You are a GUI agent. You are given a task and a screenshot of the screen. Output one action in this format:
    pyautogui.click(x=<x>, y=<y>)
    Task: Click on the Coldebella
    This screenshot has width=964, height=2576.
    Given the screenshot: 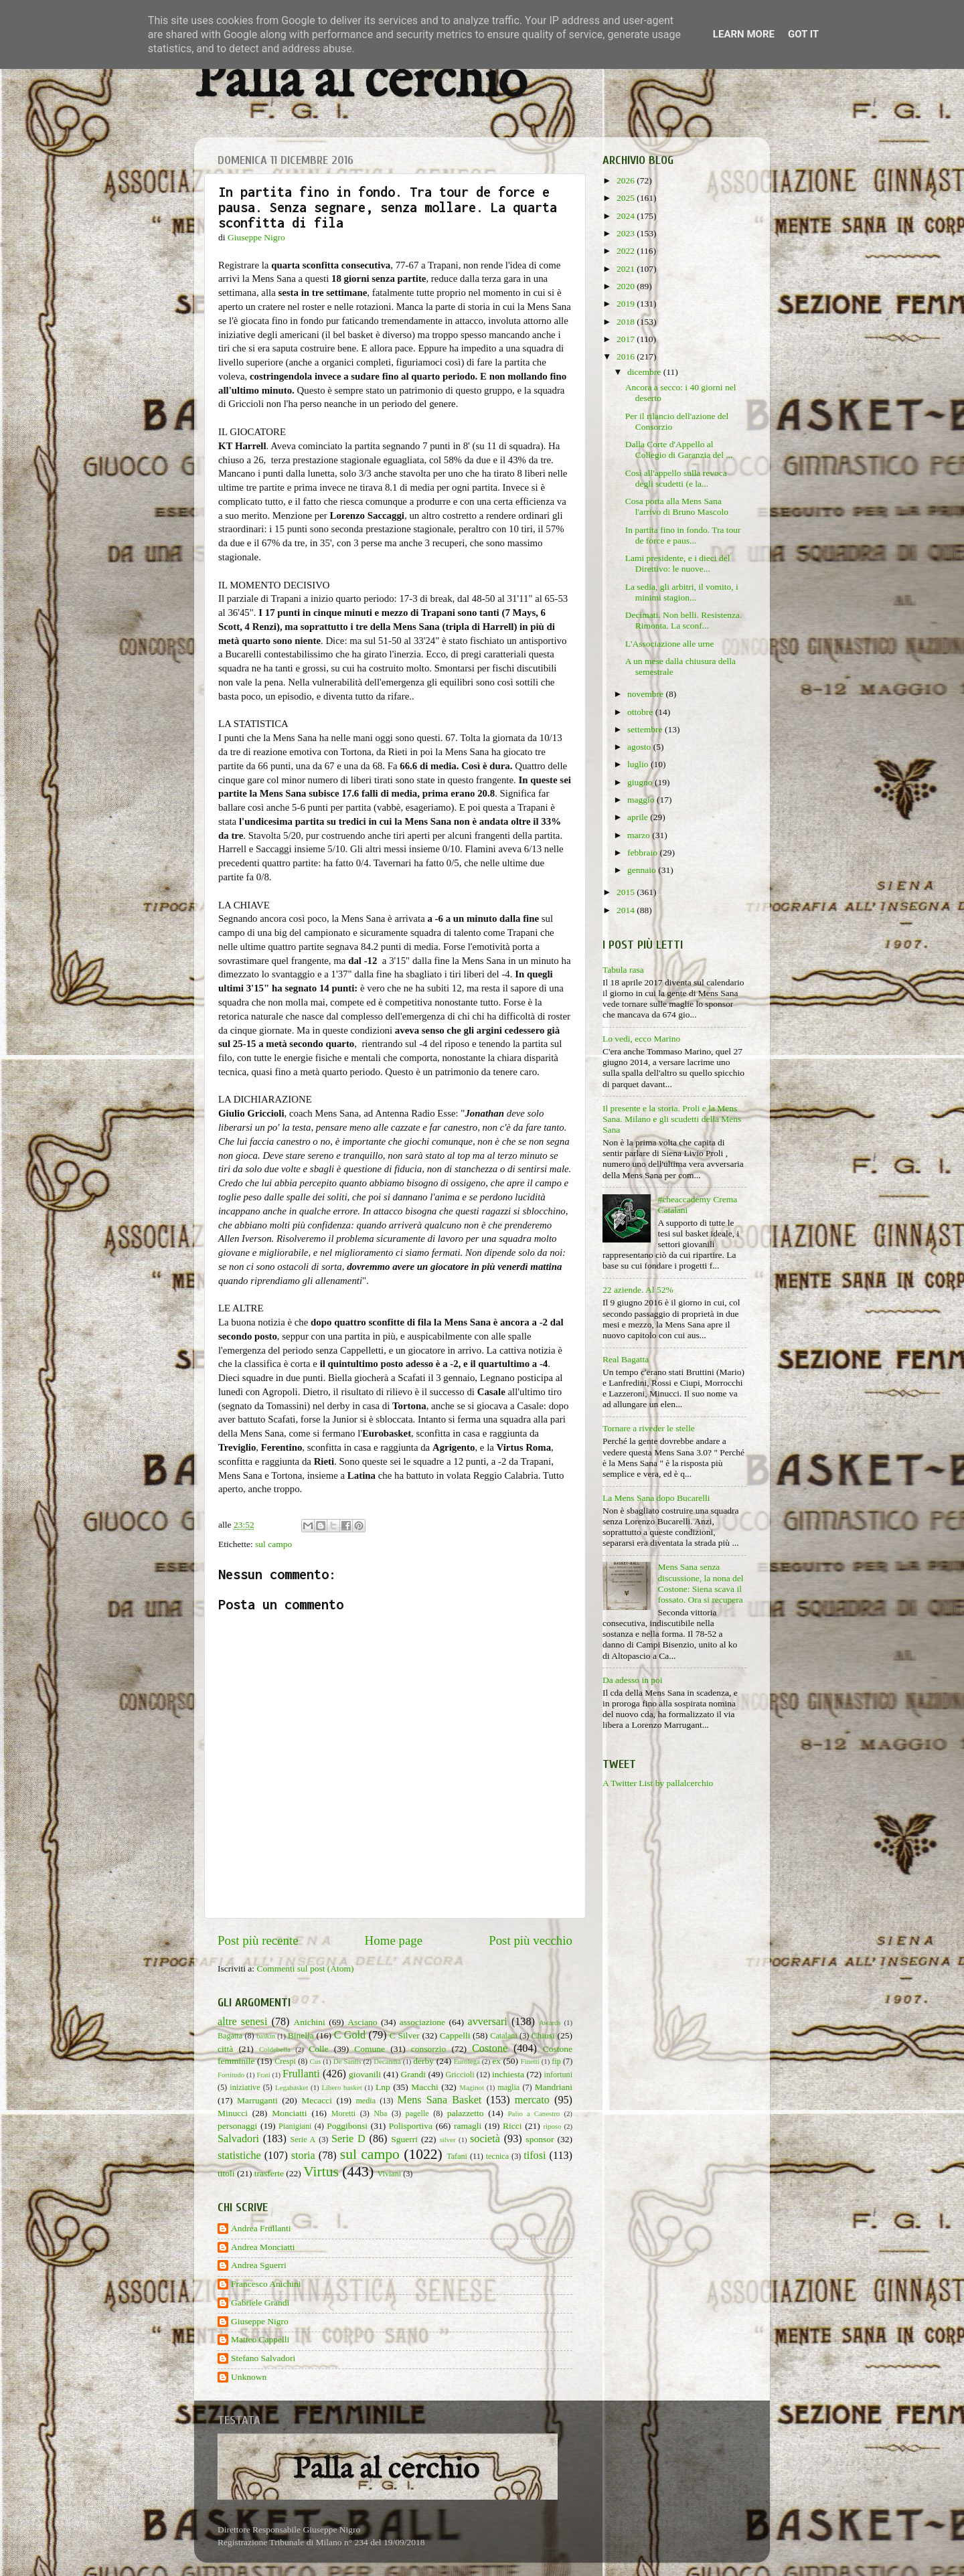 What is the action you would take?
    pyautogui.click(x=275, y=2049)
    